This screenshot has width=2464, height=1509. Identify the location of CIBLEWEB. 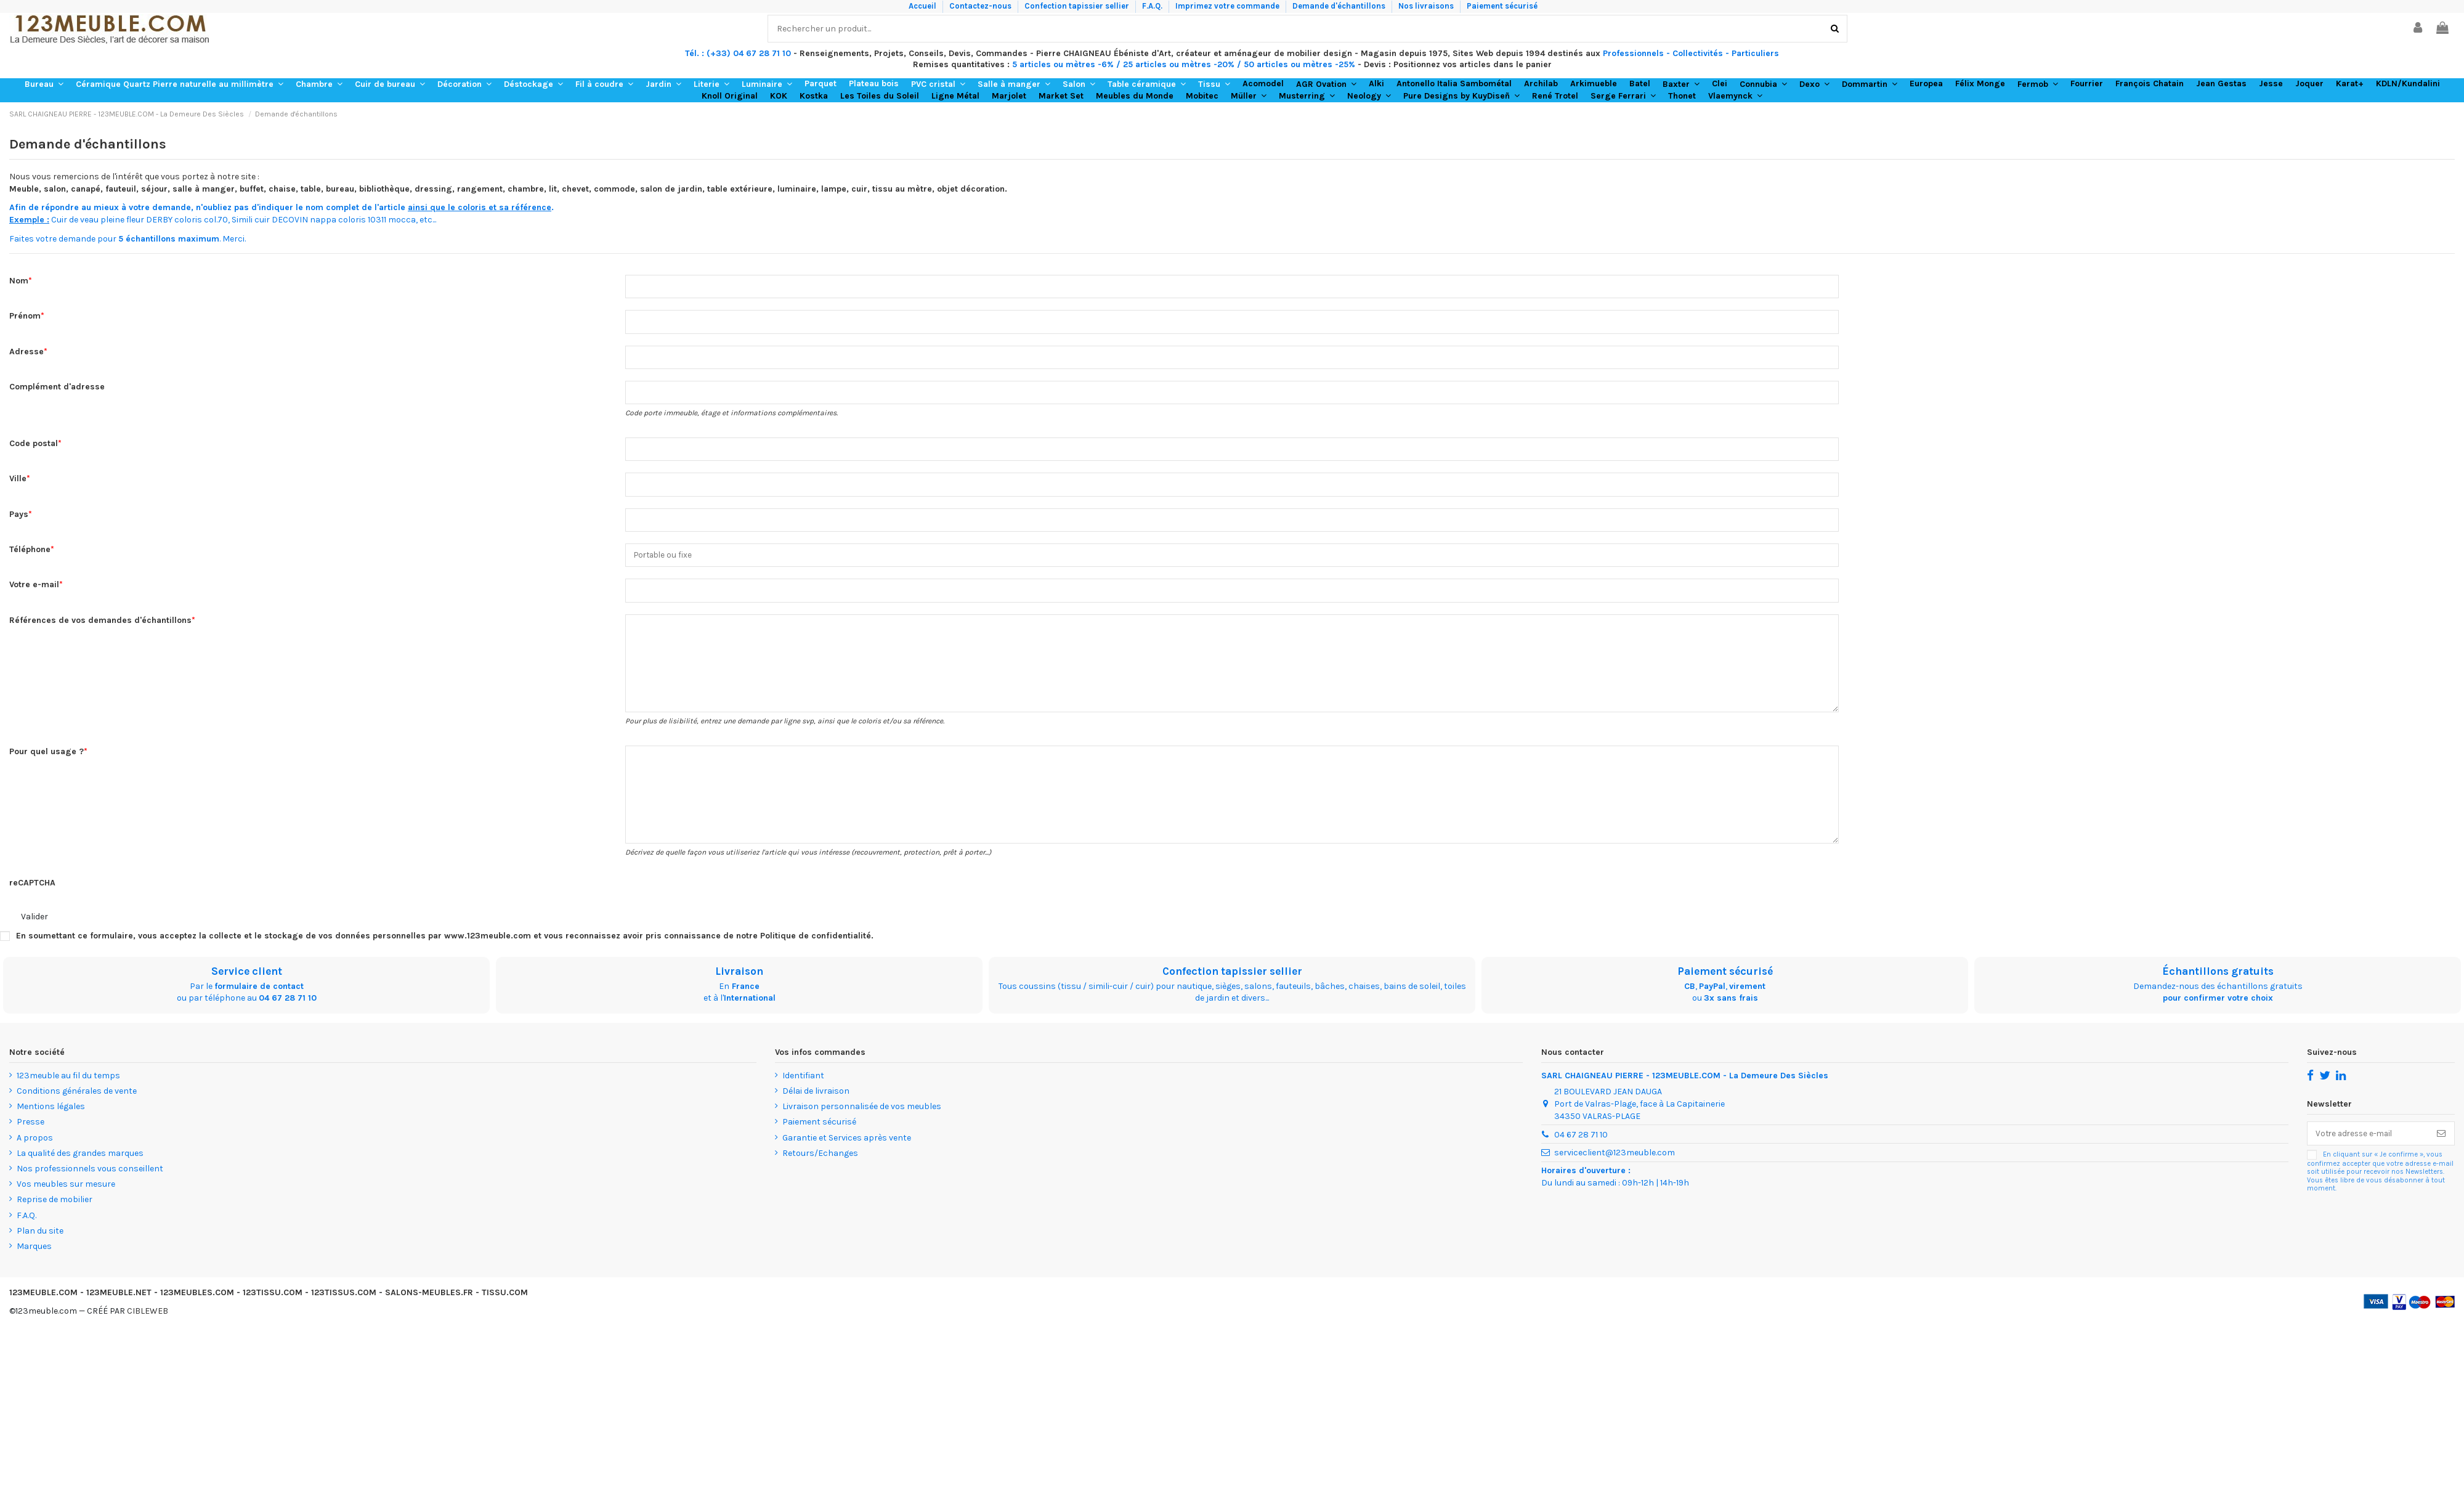
(147, 1327).